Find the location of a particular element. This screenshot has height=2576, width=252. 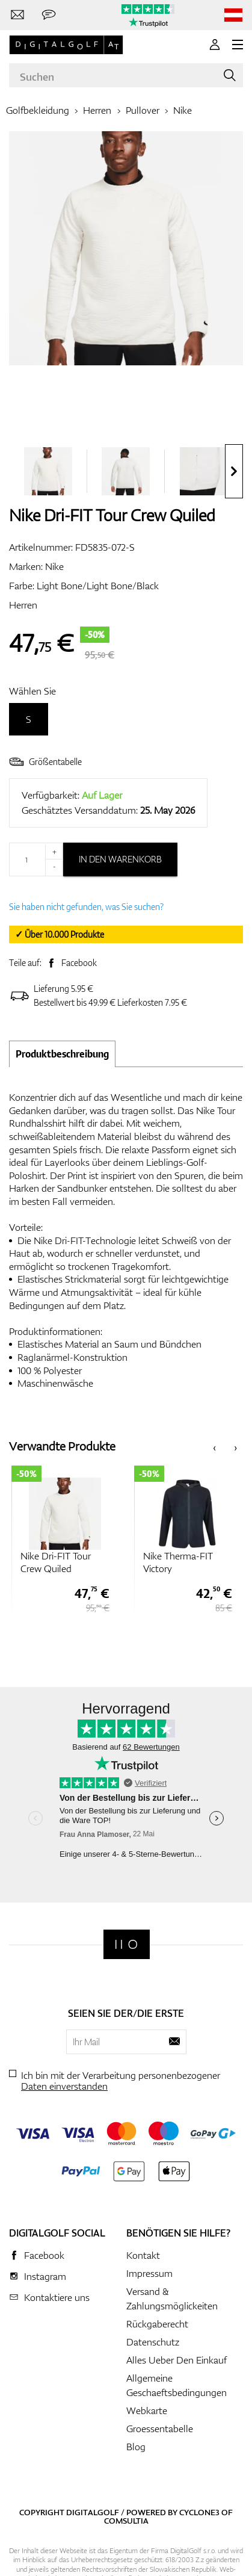

[Kontaktiere uns] is located at coordinates (17, 15).